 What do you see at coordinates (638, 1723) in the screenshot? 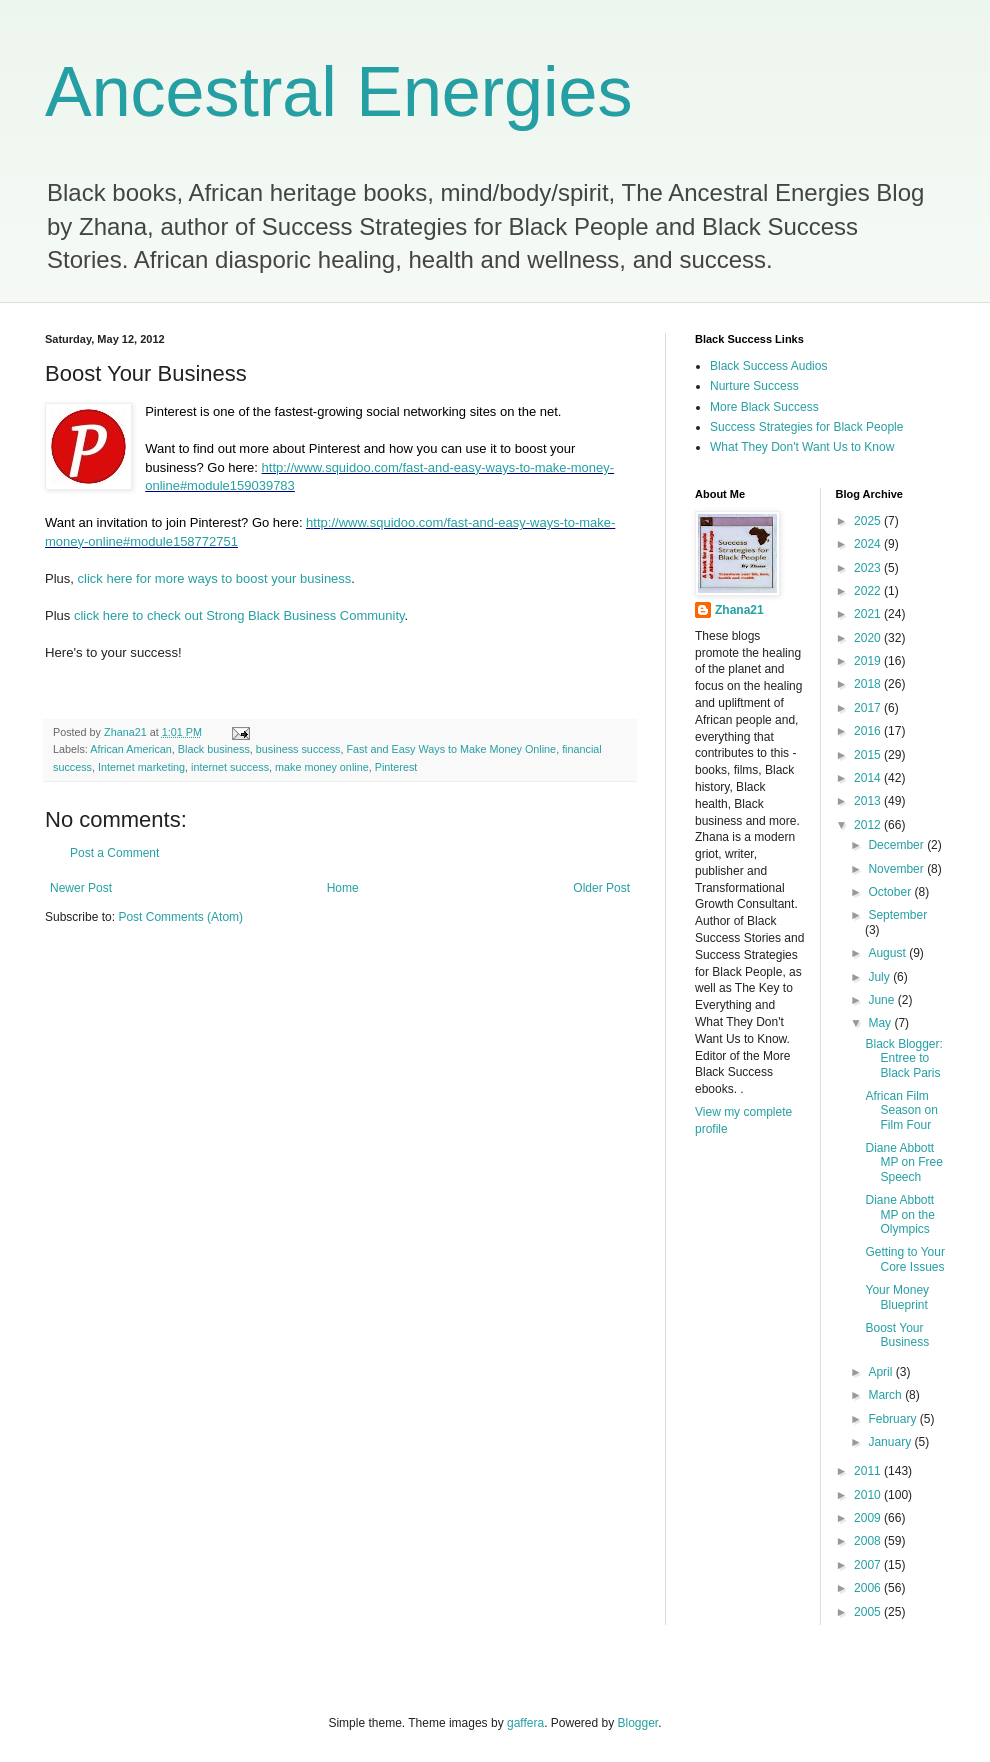
I see `Blogger` at bounding box center [638, 1723].